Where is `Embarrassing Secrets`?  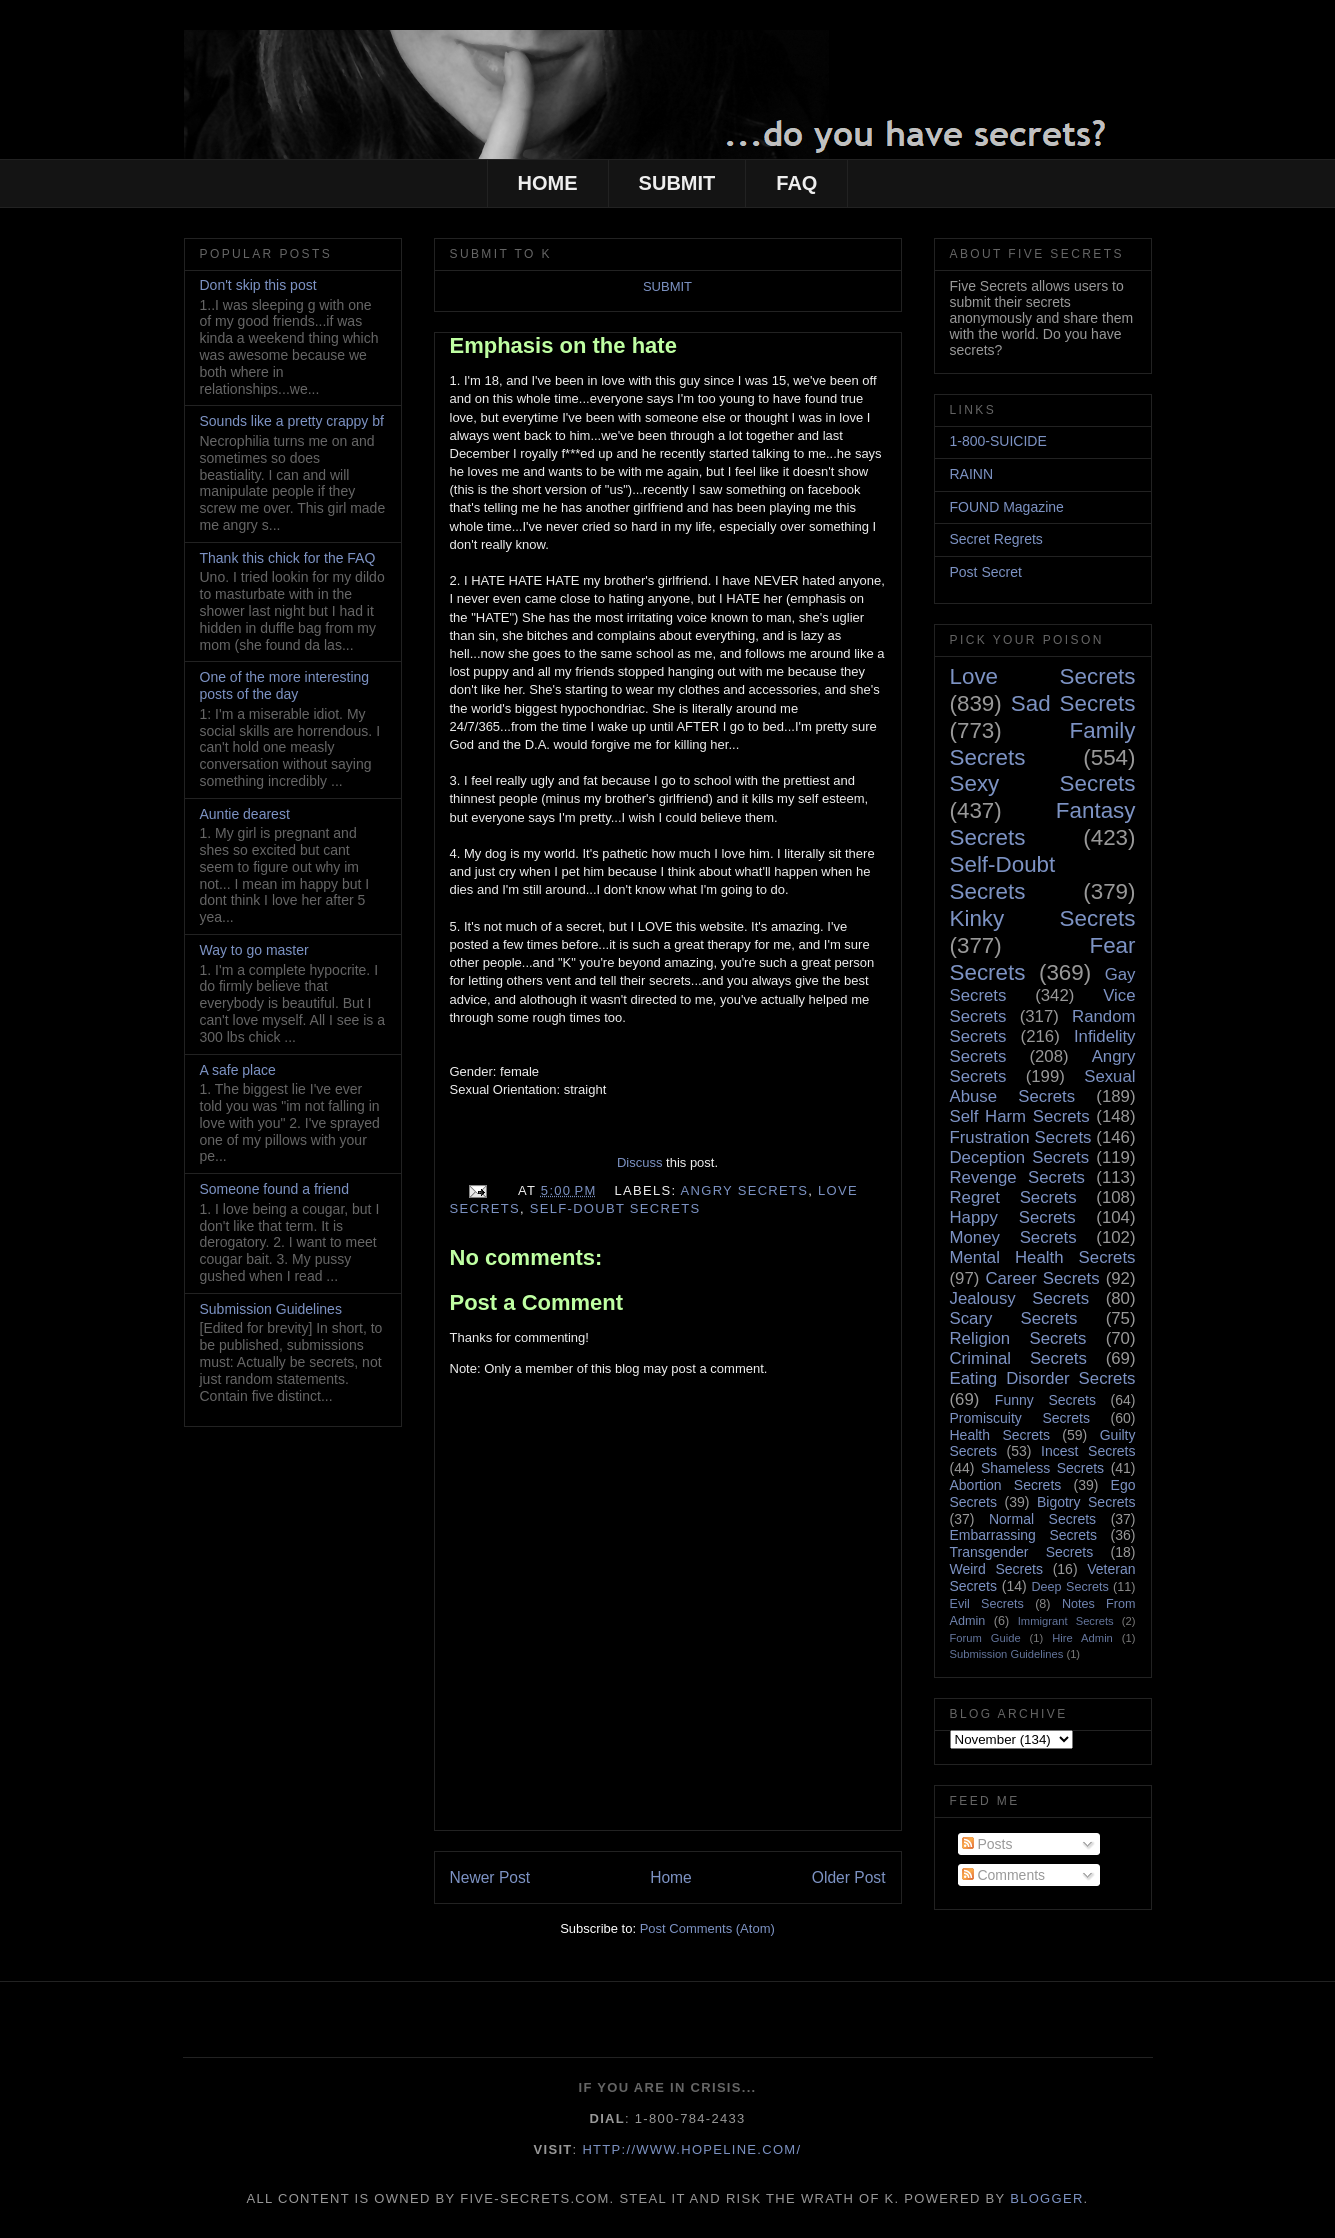 Embarrassing Secrets is located at coordinates (1023, 1535).